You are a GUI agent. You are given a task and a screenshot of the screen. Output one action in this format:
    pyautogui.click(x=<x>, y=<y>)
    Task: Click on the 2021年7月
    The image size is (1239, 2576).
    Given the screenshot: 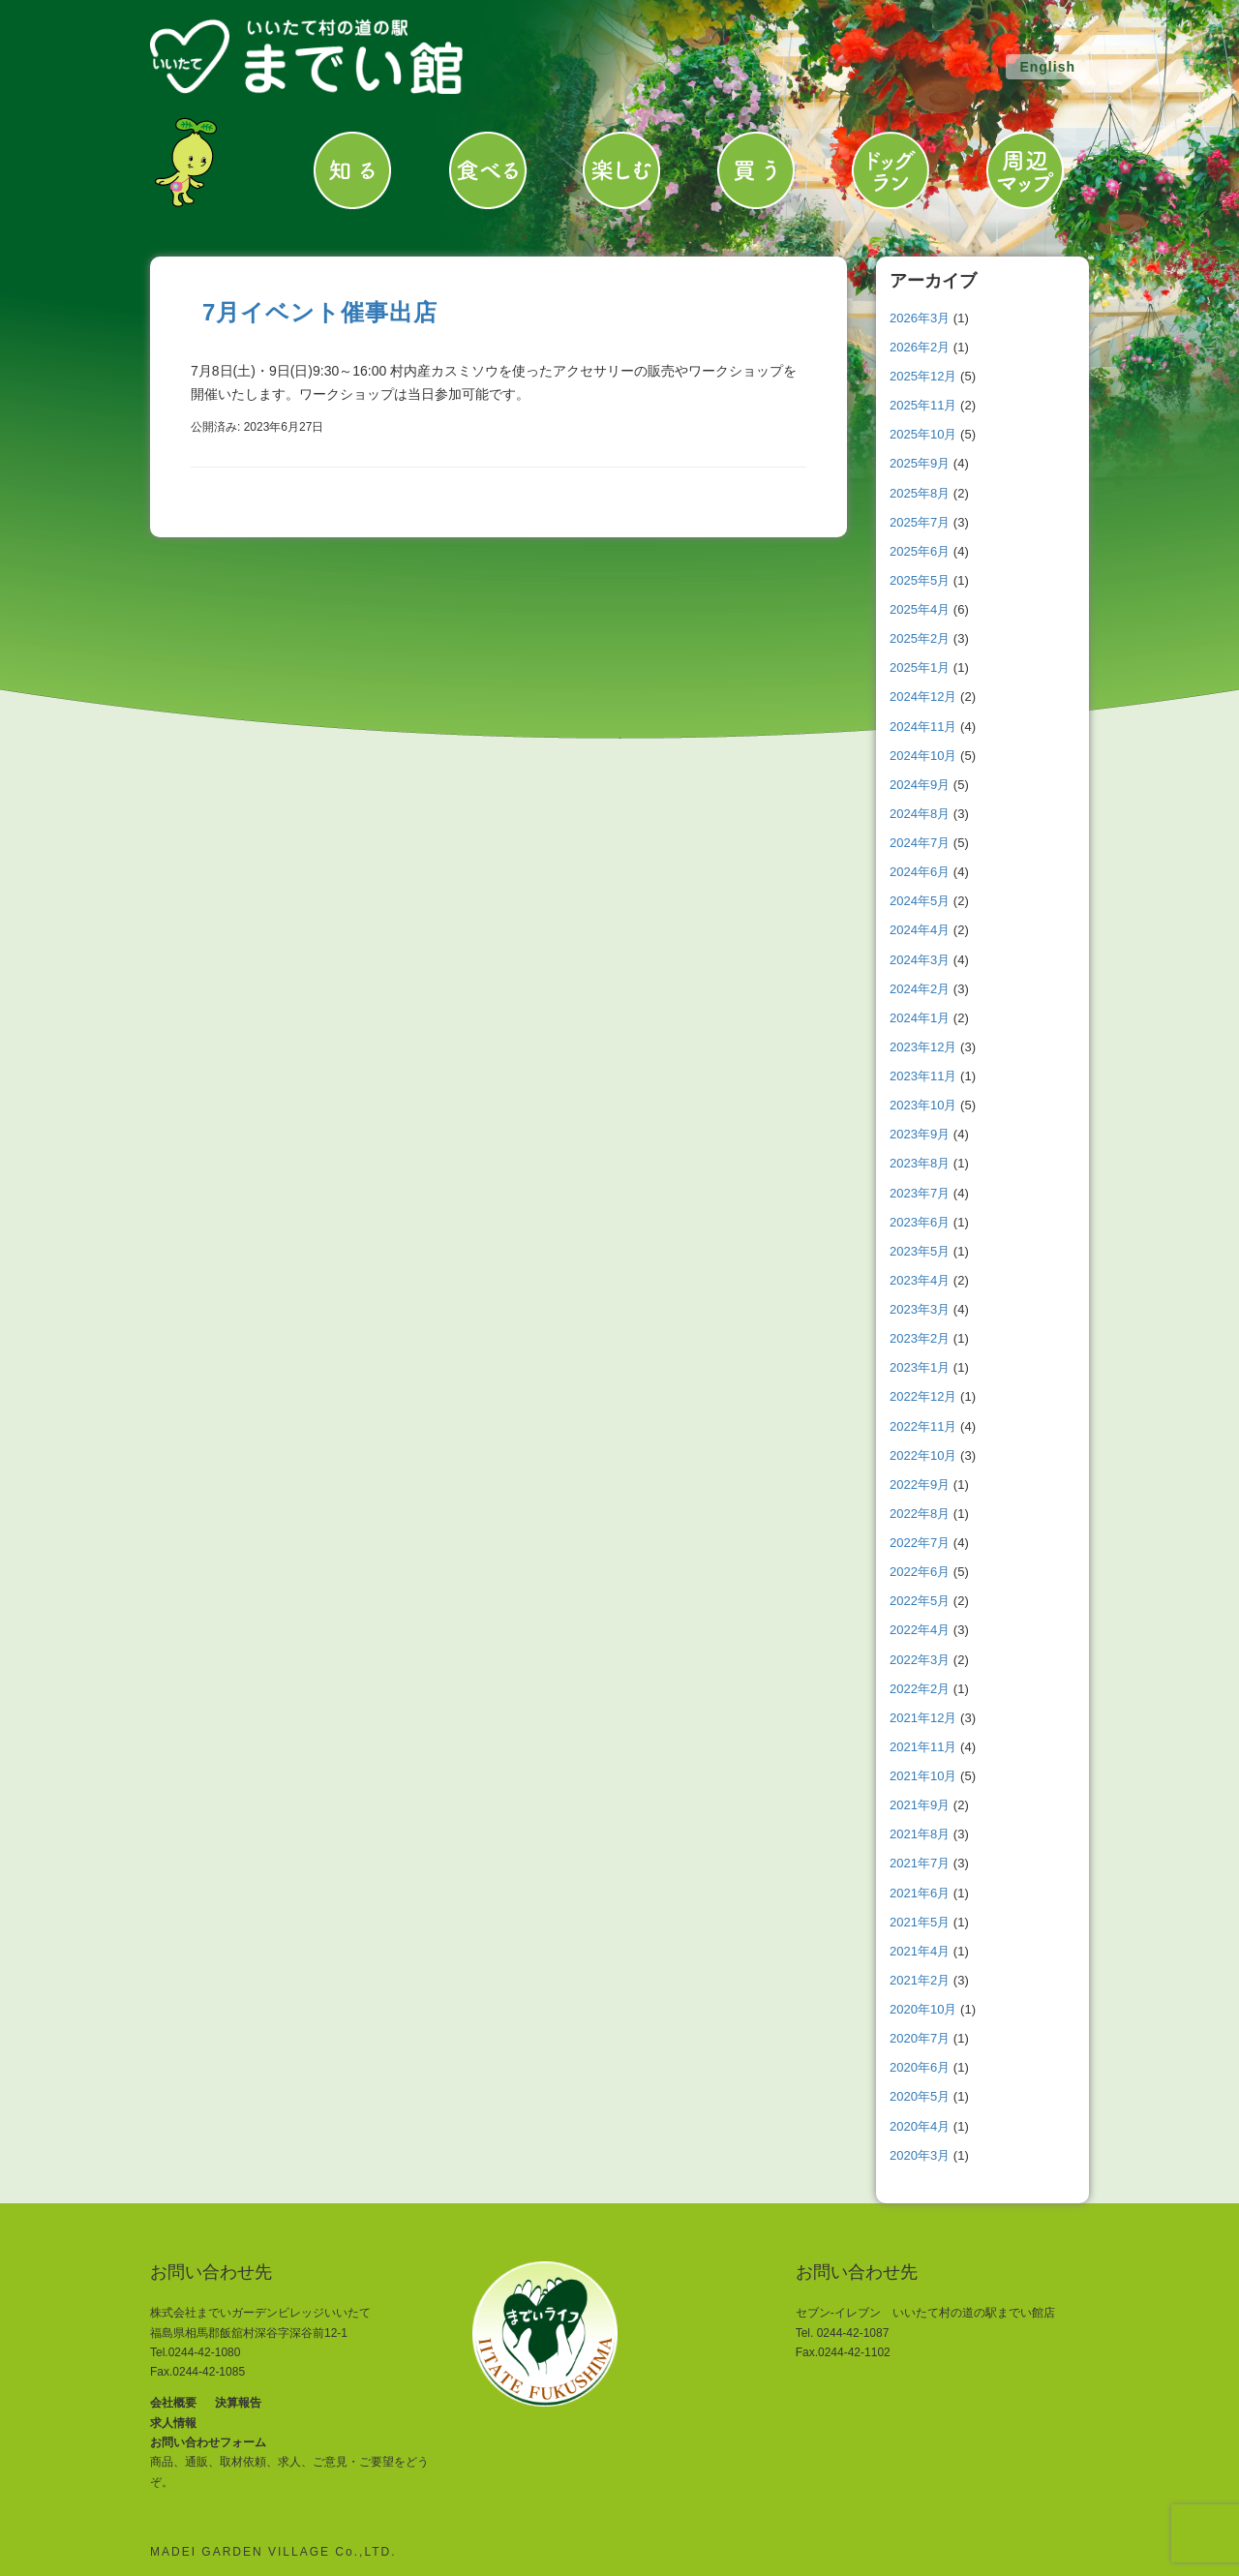 What is the action you would take?
    pyautogui.click(x=920, y=1863)
    